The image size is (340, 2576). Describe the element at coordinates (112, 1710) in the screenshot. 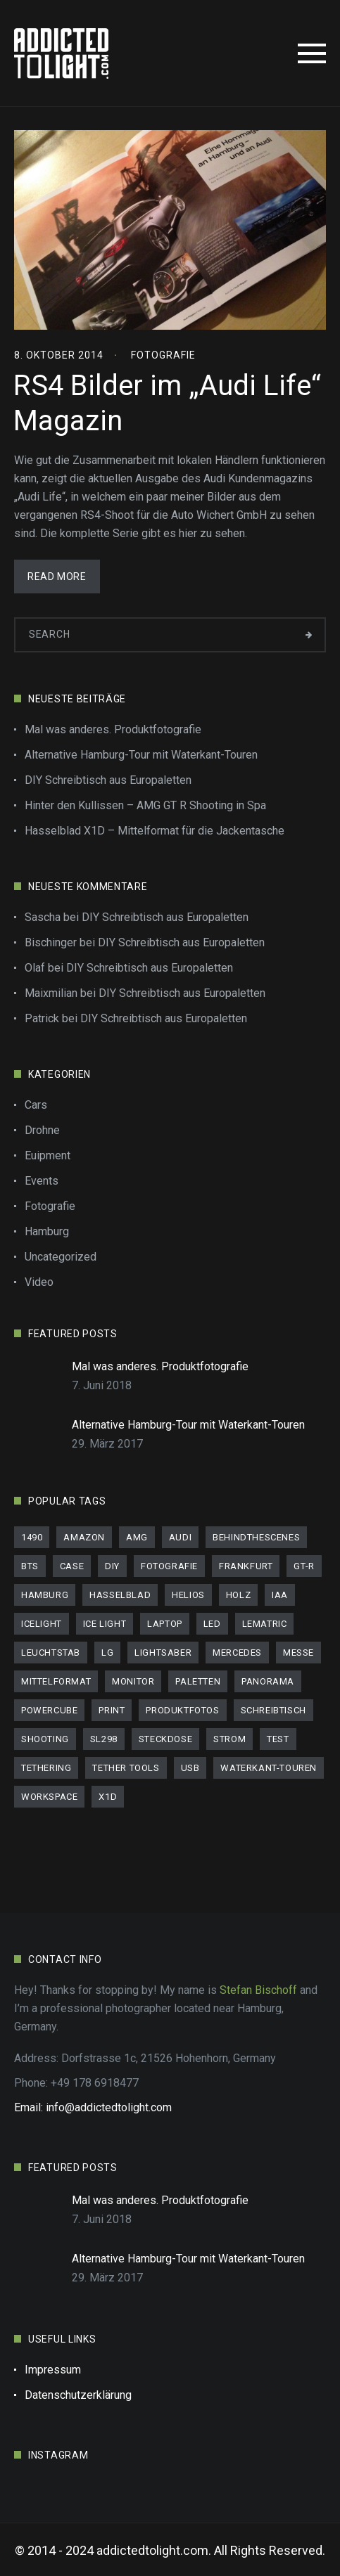

I see `print [print (2 Einträge)]` at that location.